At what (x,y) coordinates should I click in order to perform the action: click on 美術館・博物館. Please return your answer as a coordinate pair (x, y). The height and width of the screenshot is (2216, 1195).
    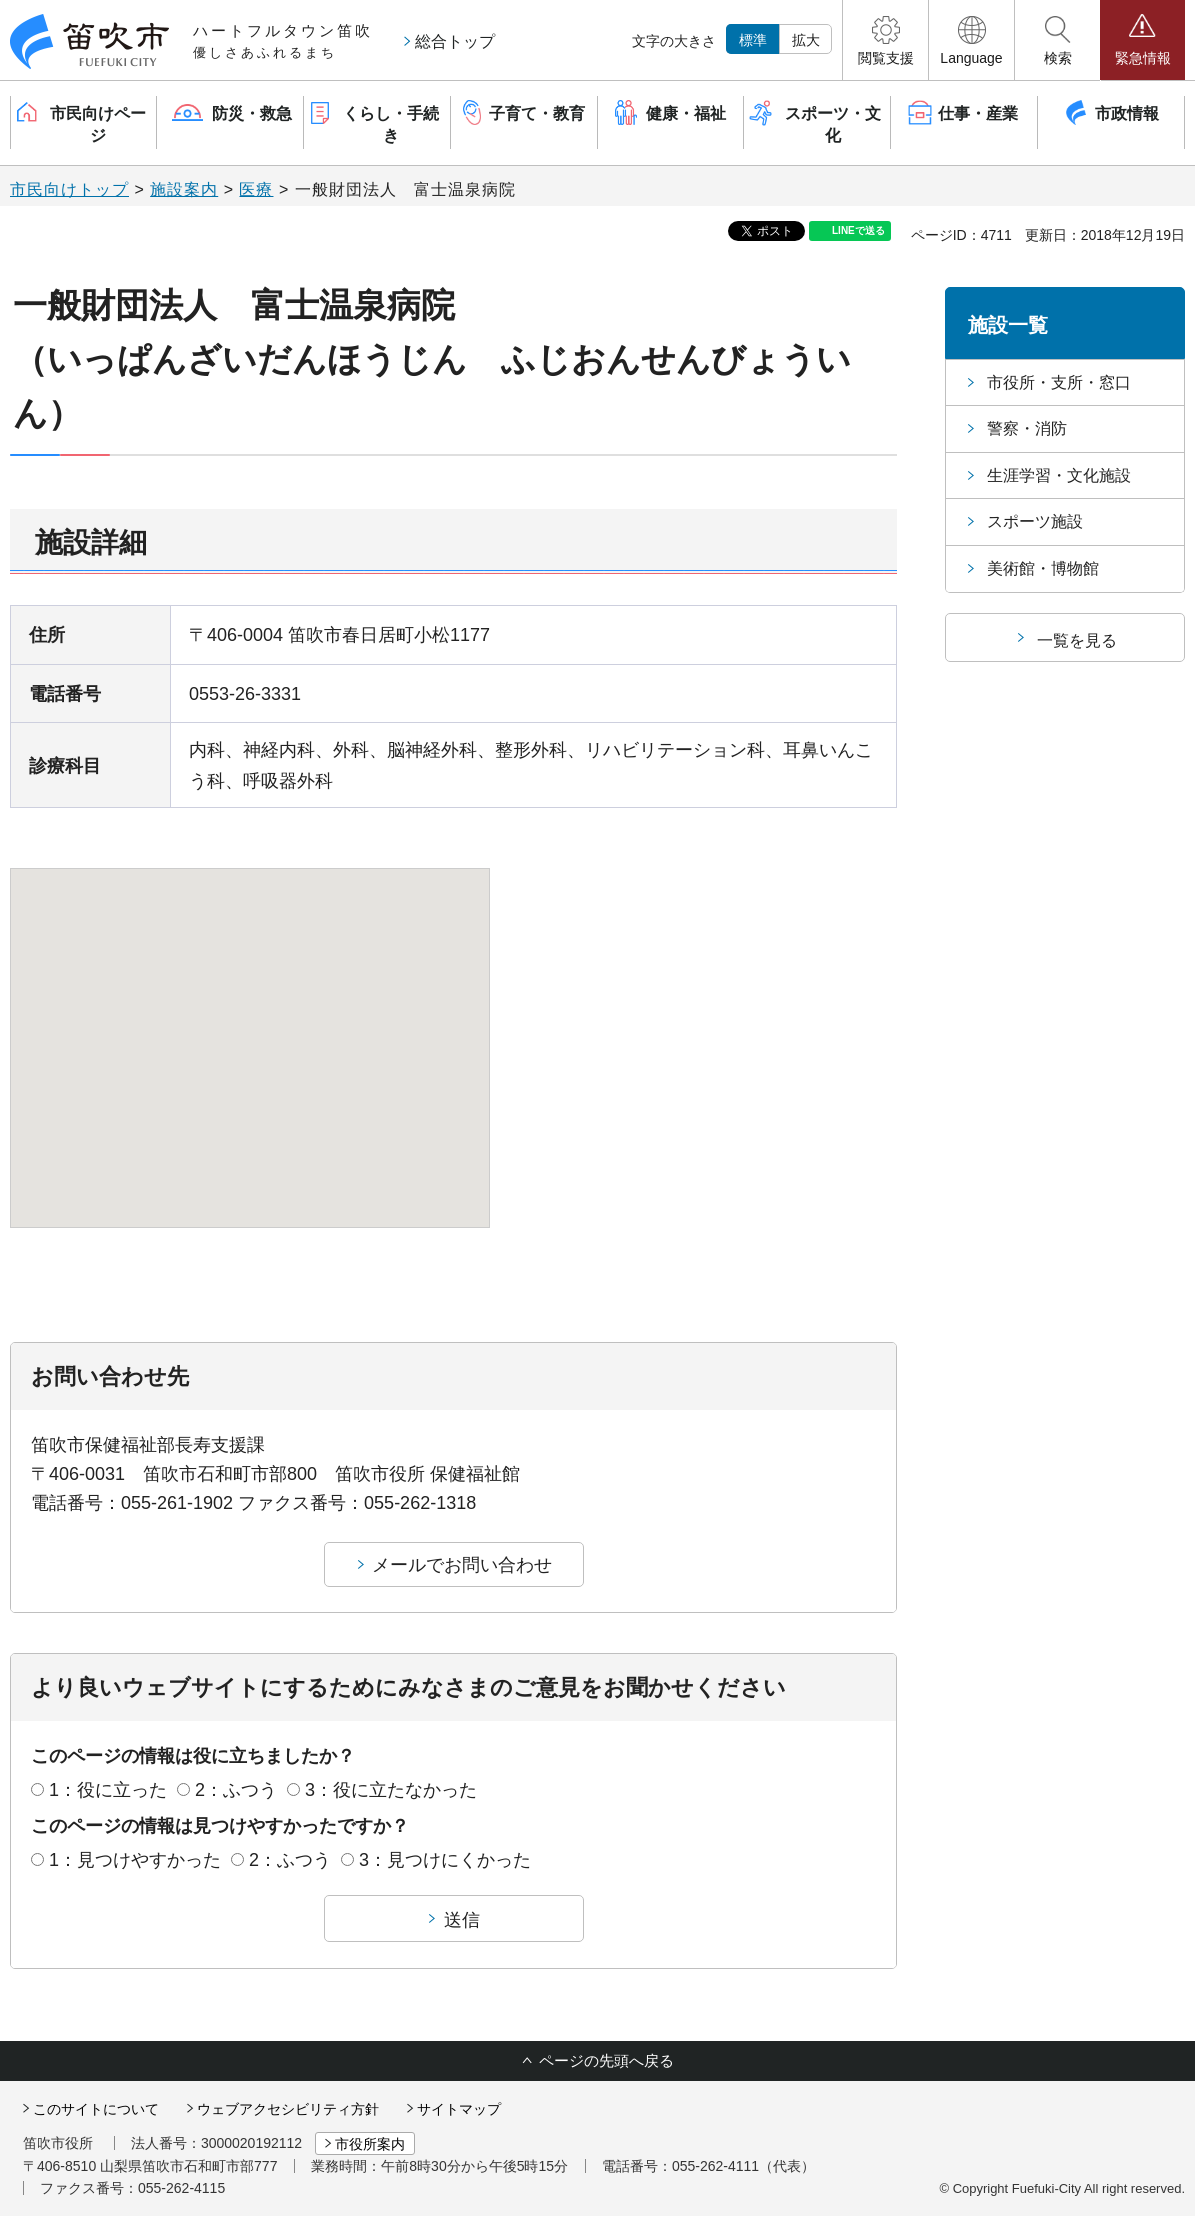
    Looking at the image, I should click on (1043, 568).